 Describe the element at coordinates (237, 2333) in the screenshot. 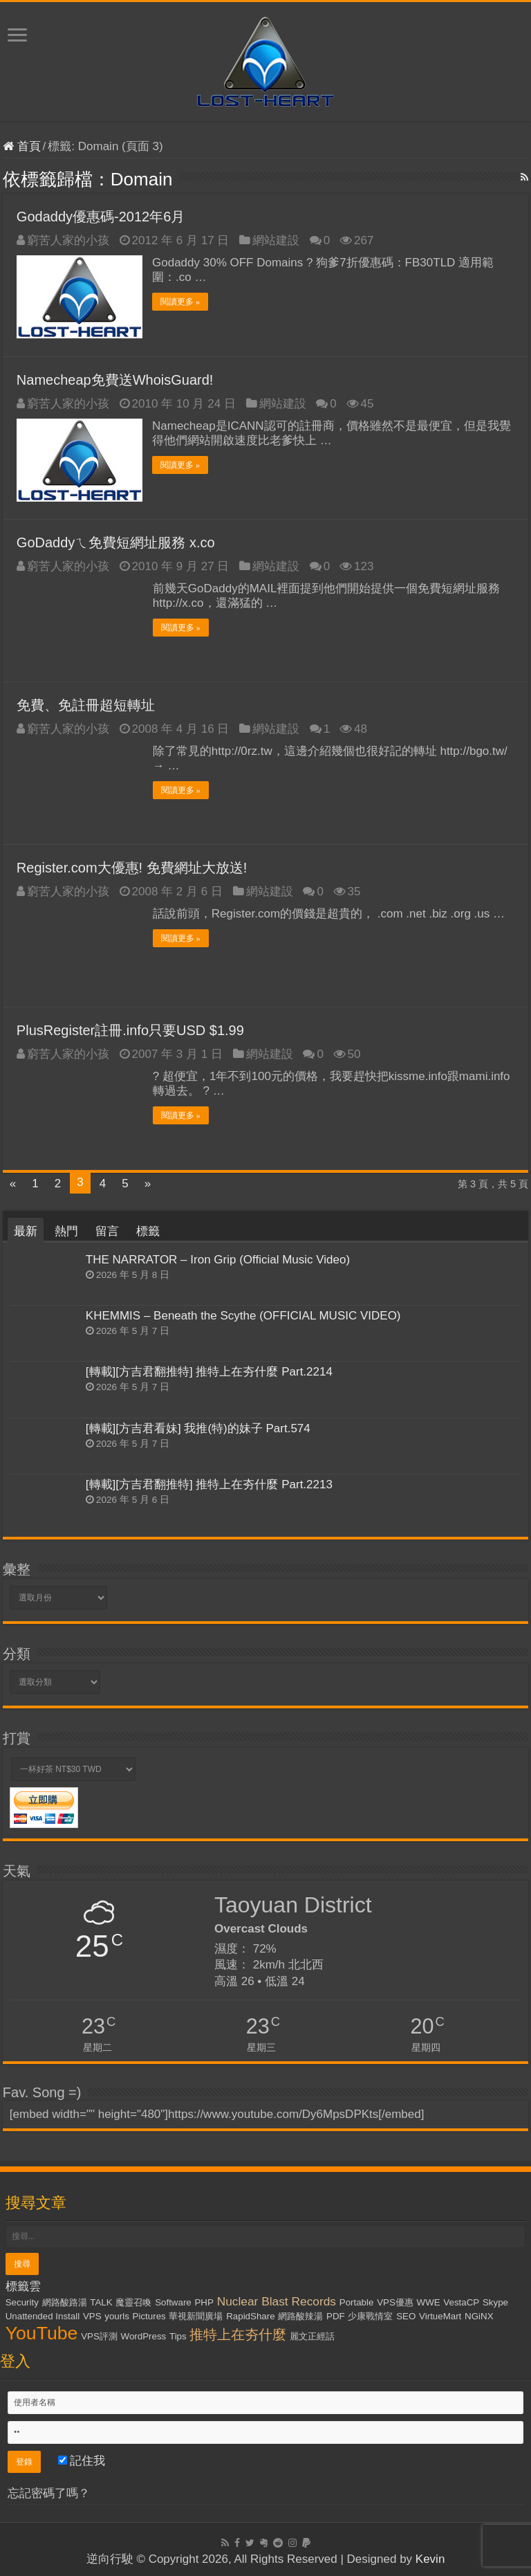

I see `推特上在夯什麼` at that location.